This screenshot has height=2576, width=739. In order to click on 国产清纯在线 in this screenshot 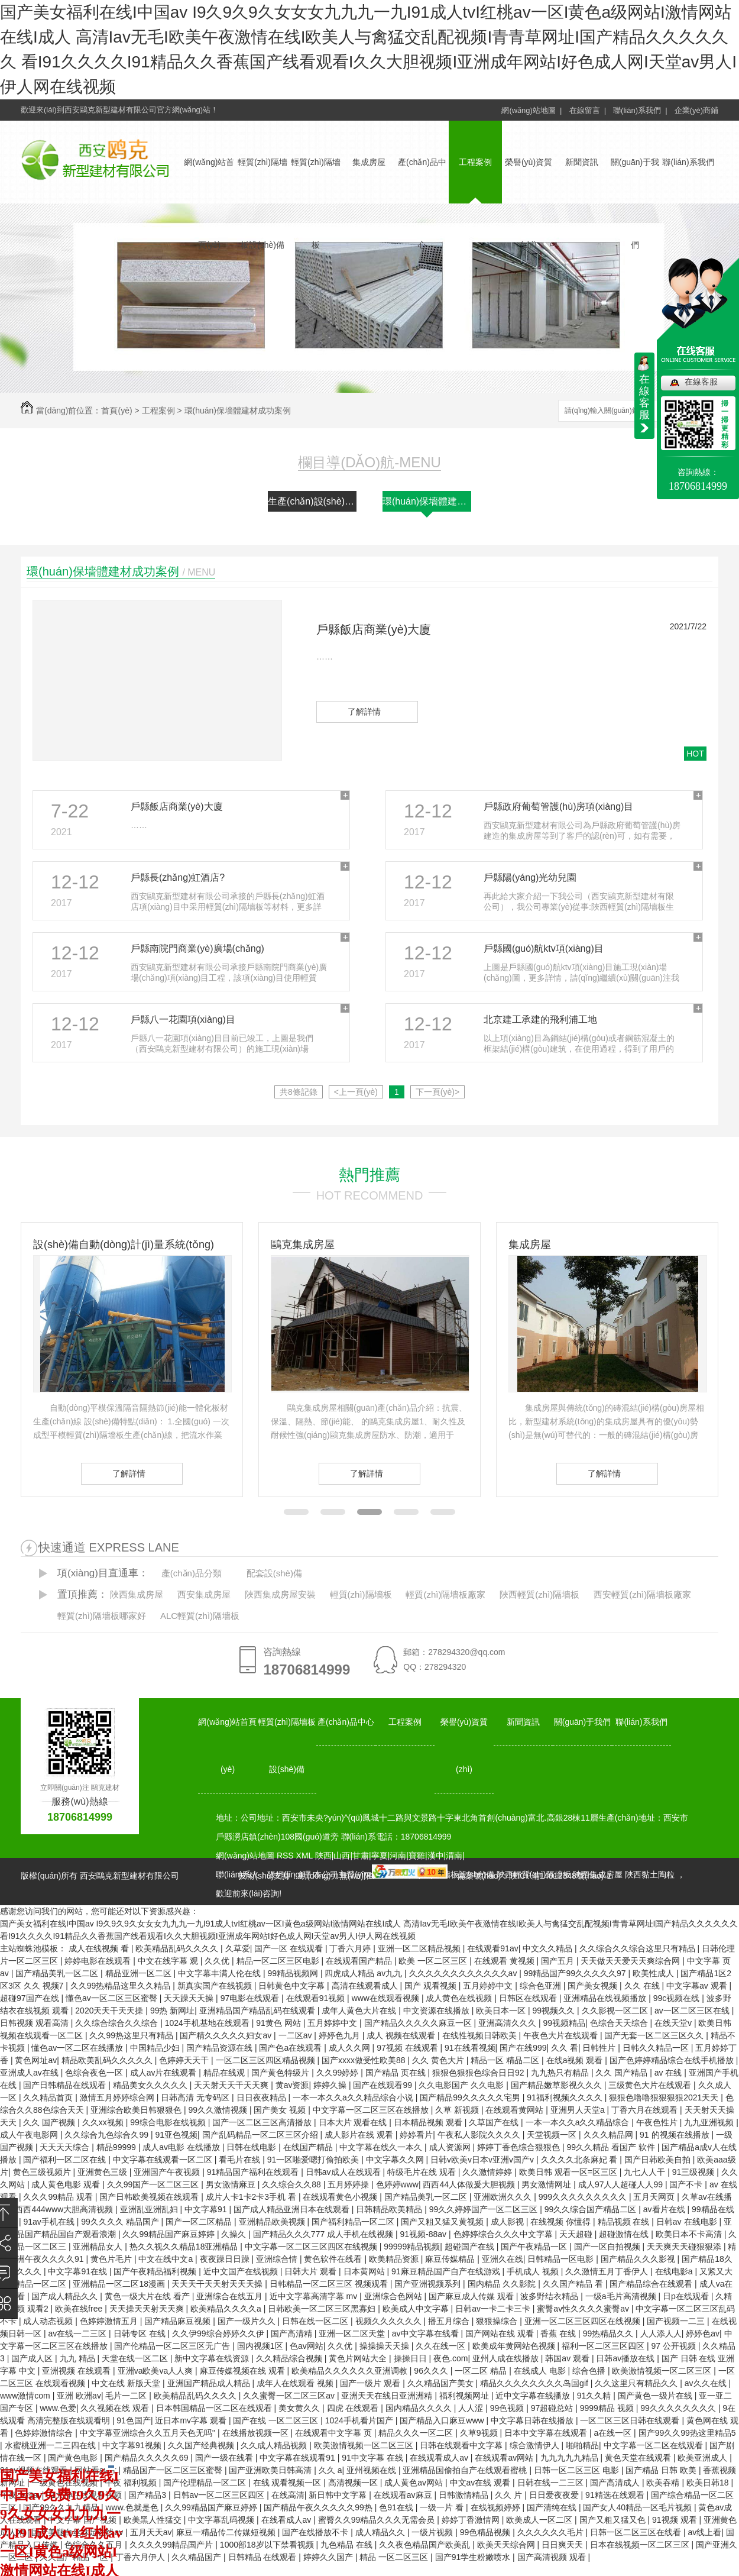, I will do `click(553, 2507)`.